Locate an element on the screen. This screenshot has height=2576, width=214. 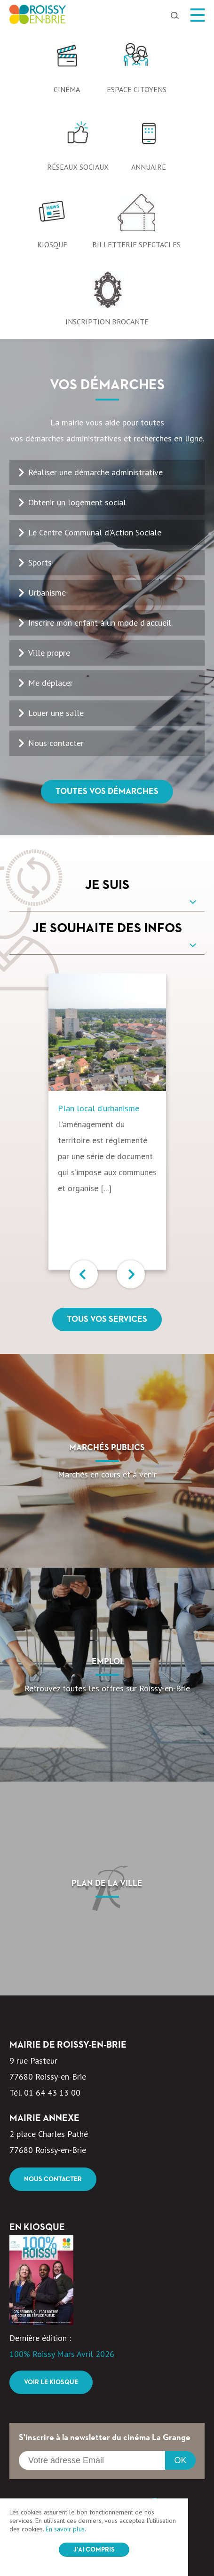
En savoir plus is located at coordinates (65, 2529).